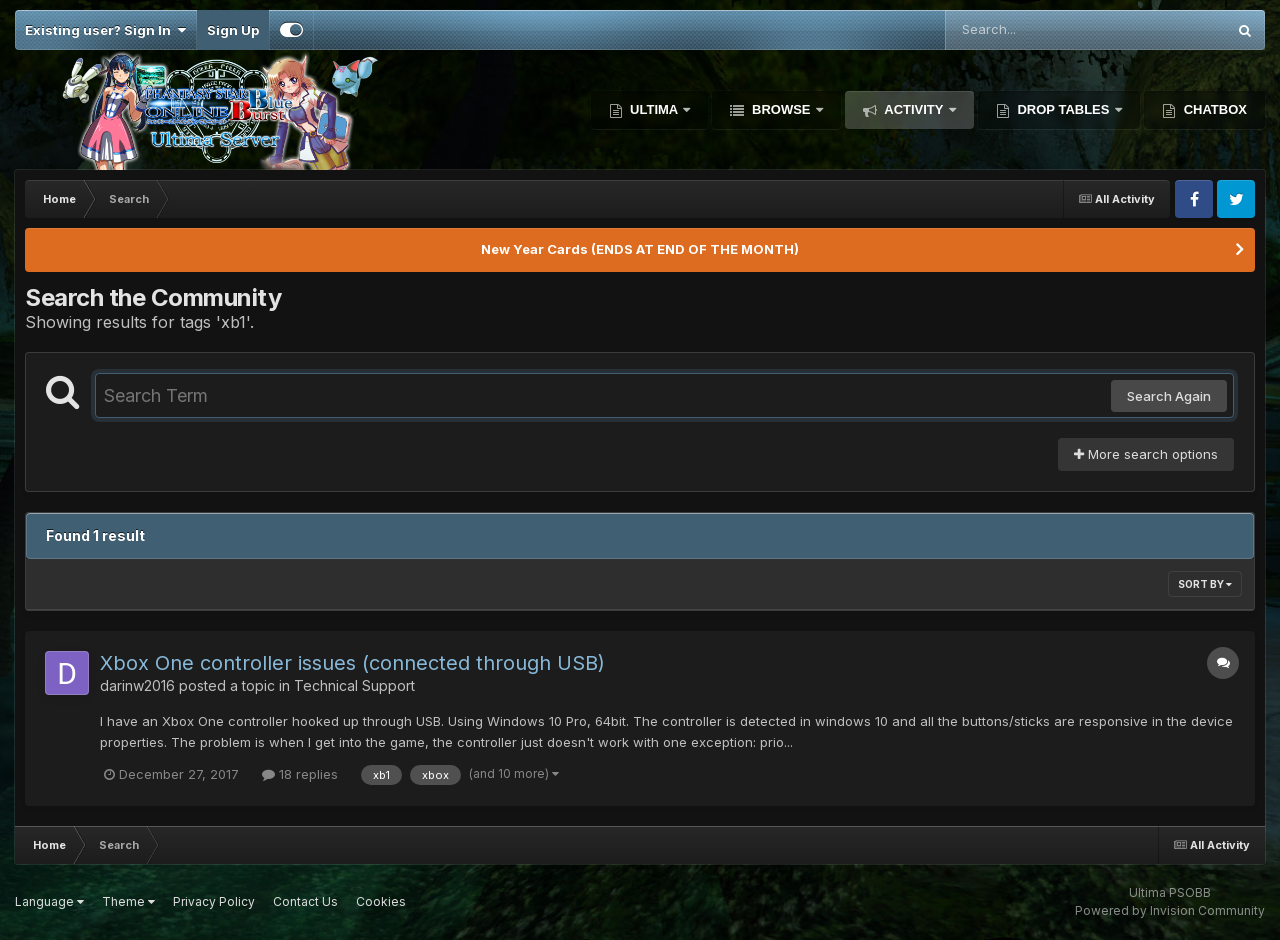 Image resolution: width=1280 pixels, height=940 pixels. Describe the element at coordinates (640, 249) in the screenshot. I see `New Year Cards (ENDS AT END OF THE MONTH)` at that location.